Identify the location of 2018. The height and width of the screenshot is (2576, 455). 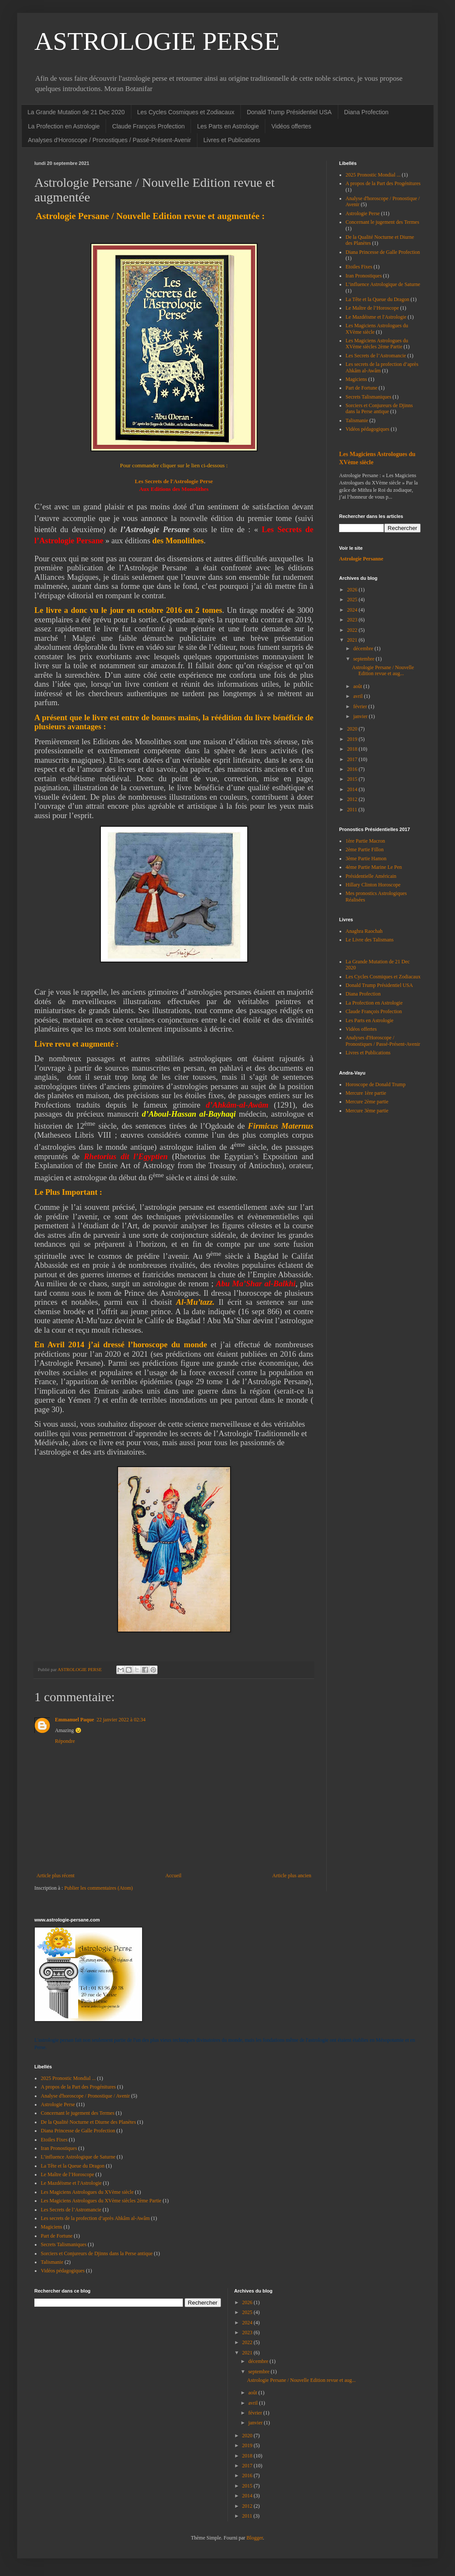
(353, 749).